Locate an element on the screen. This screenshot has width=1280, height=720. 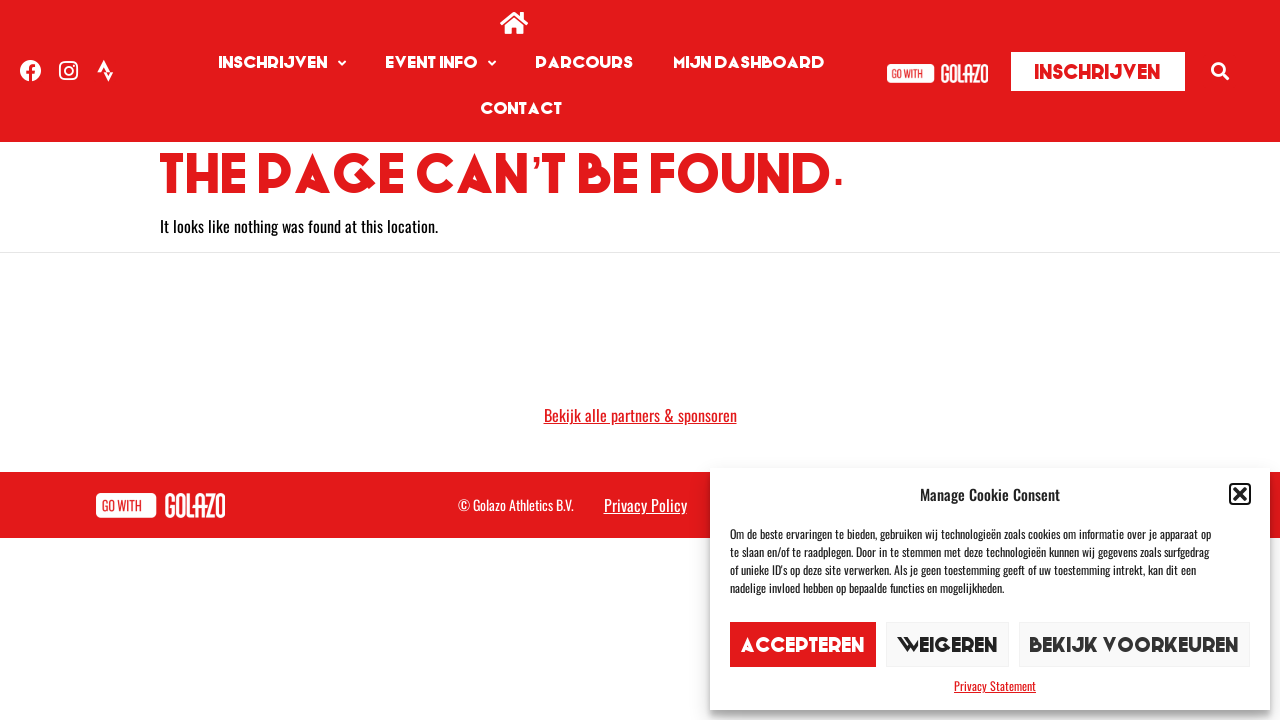
Privacy Statement is located at coordinates (995, 685).